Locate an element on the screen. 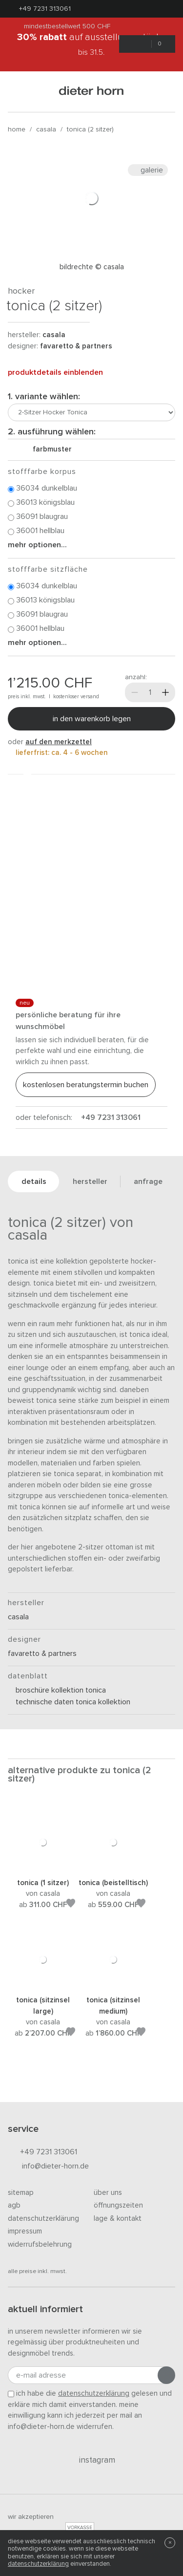  Widerrufsbelehrung is located at coordinates (40, 2244).